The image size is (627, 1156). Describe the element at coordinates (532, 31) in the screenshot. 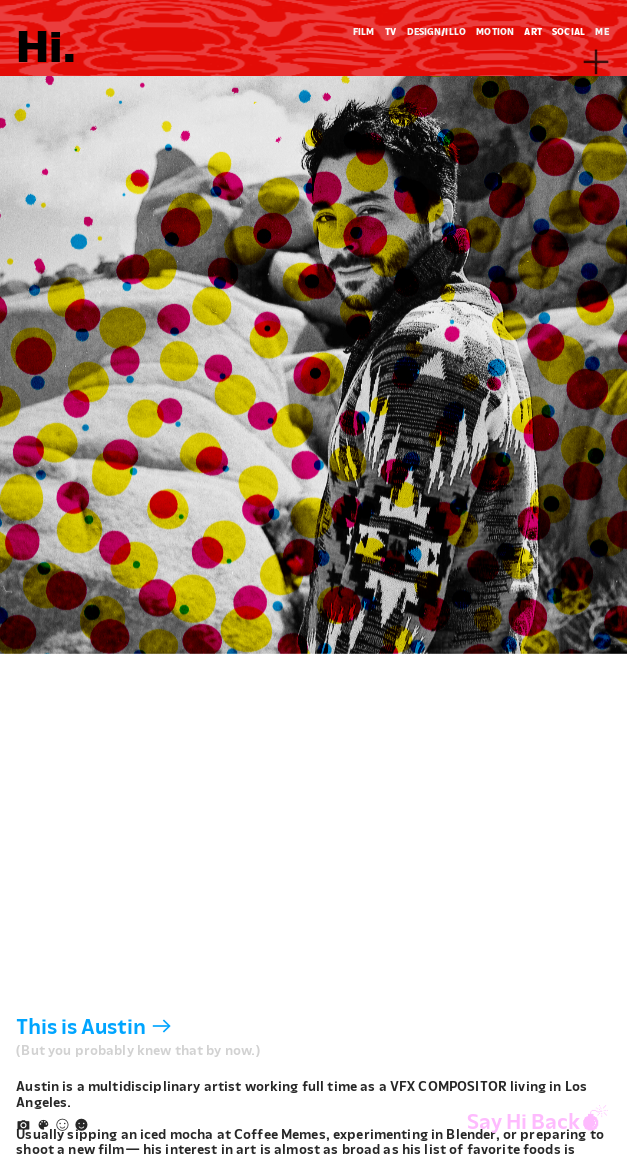

I see `ART` at that location.